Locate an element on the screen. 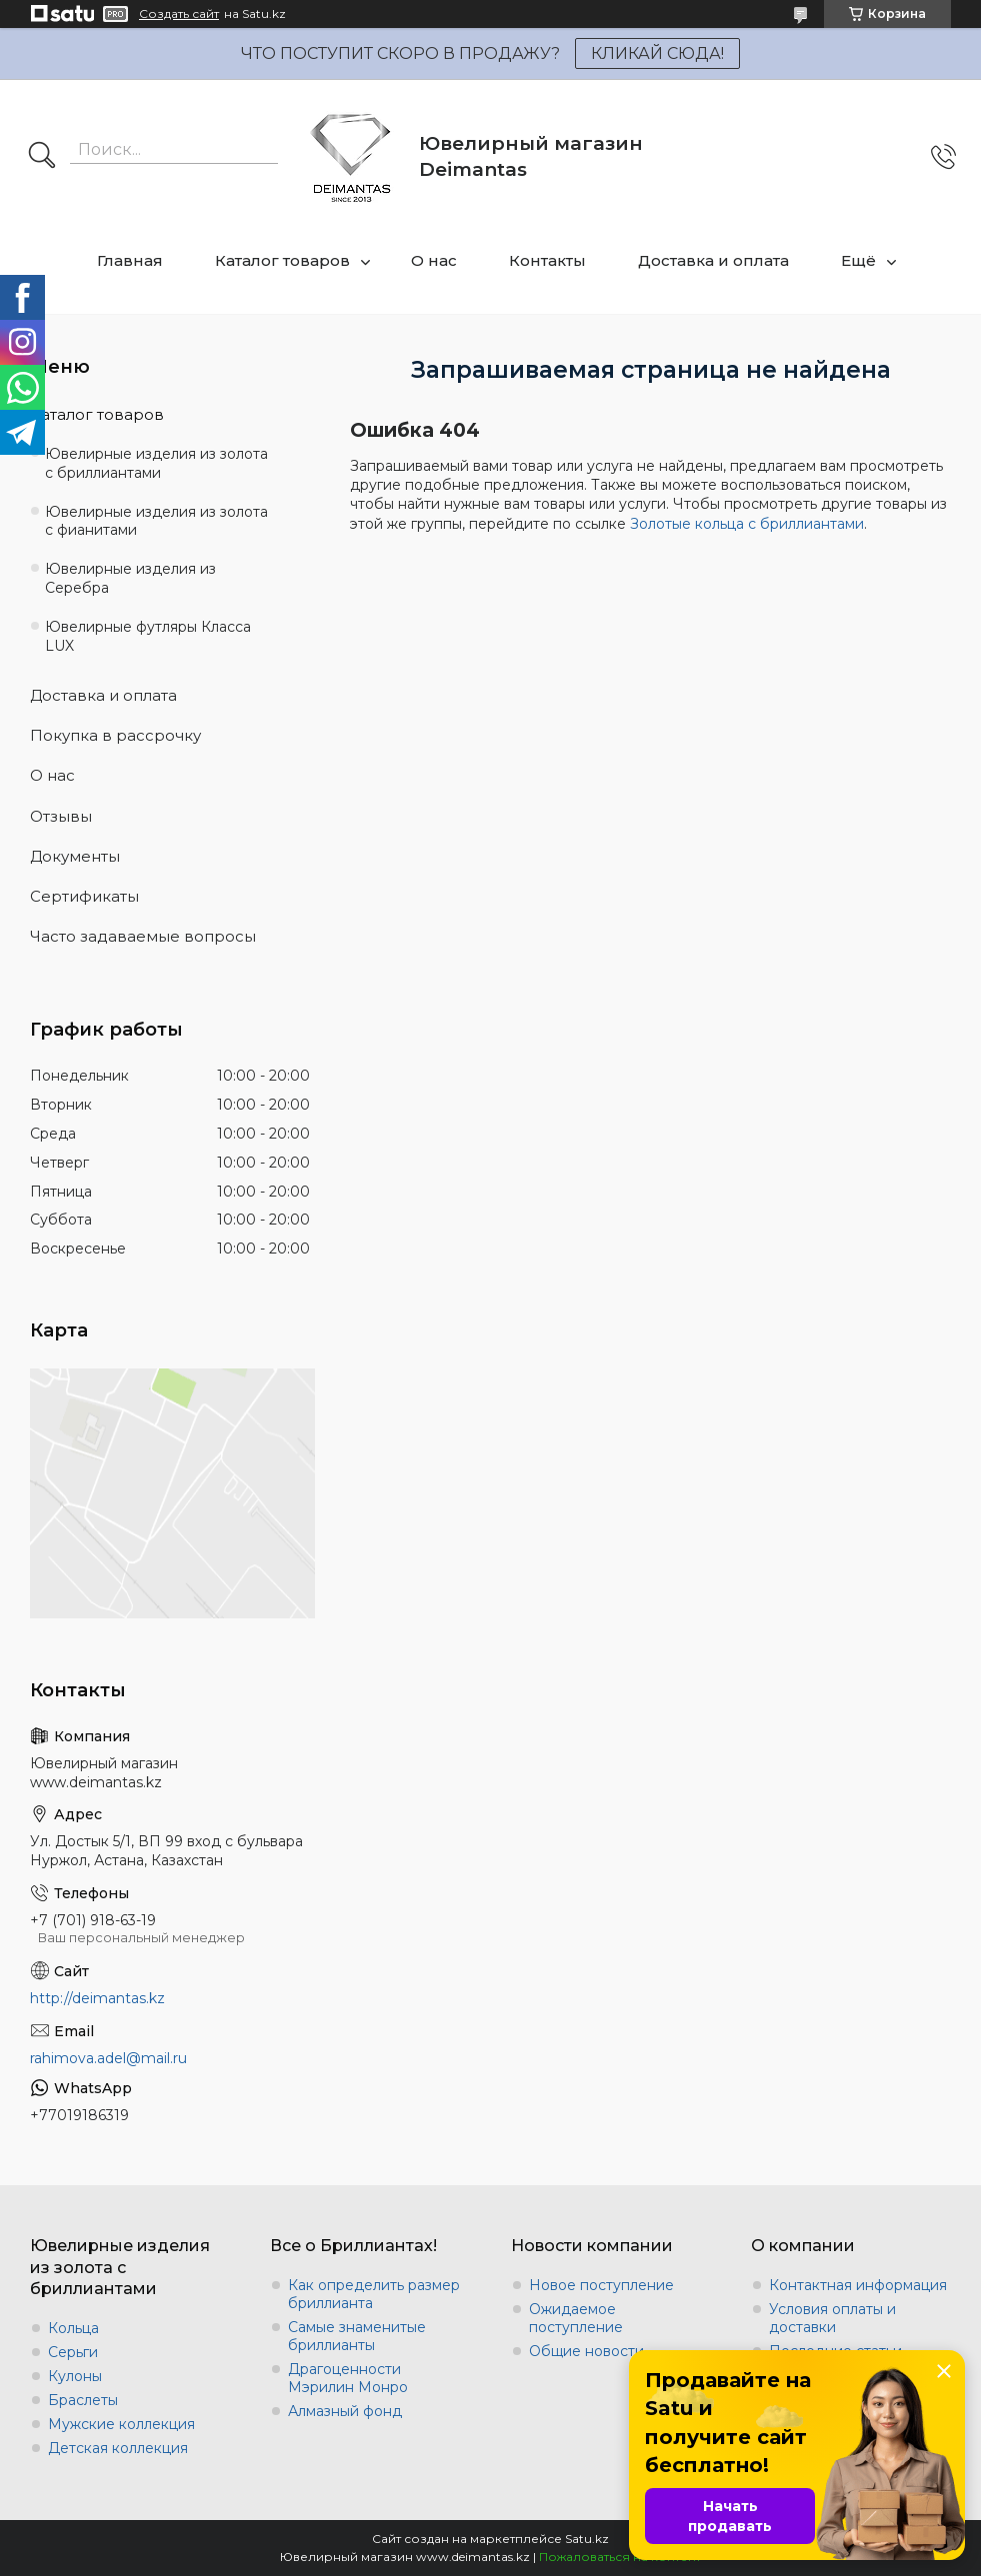 The image size is (981, 2576). Ювелирные изделия из Серебра is located at coordinates (130, 578).